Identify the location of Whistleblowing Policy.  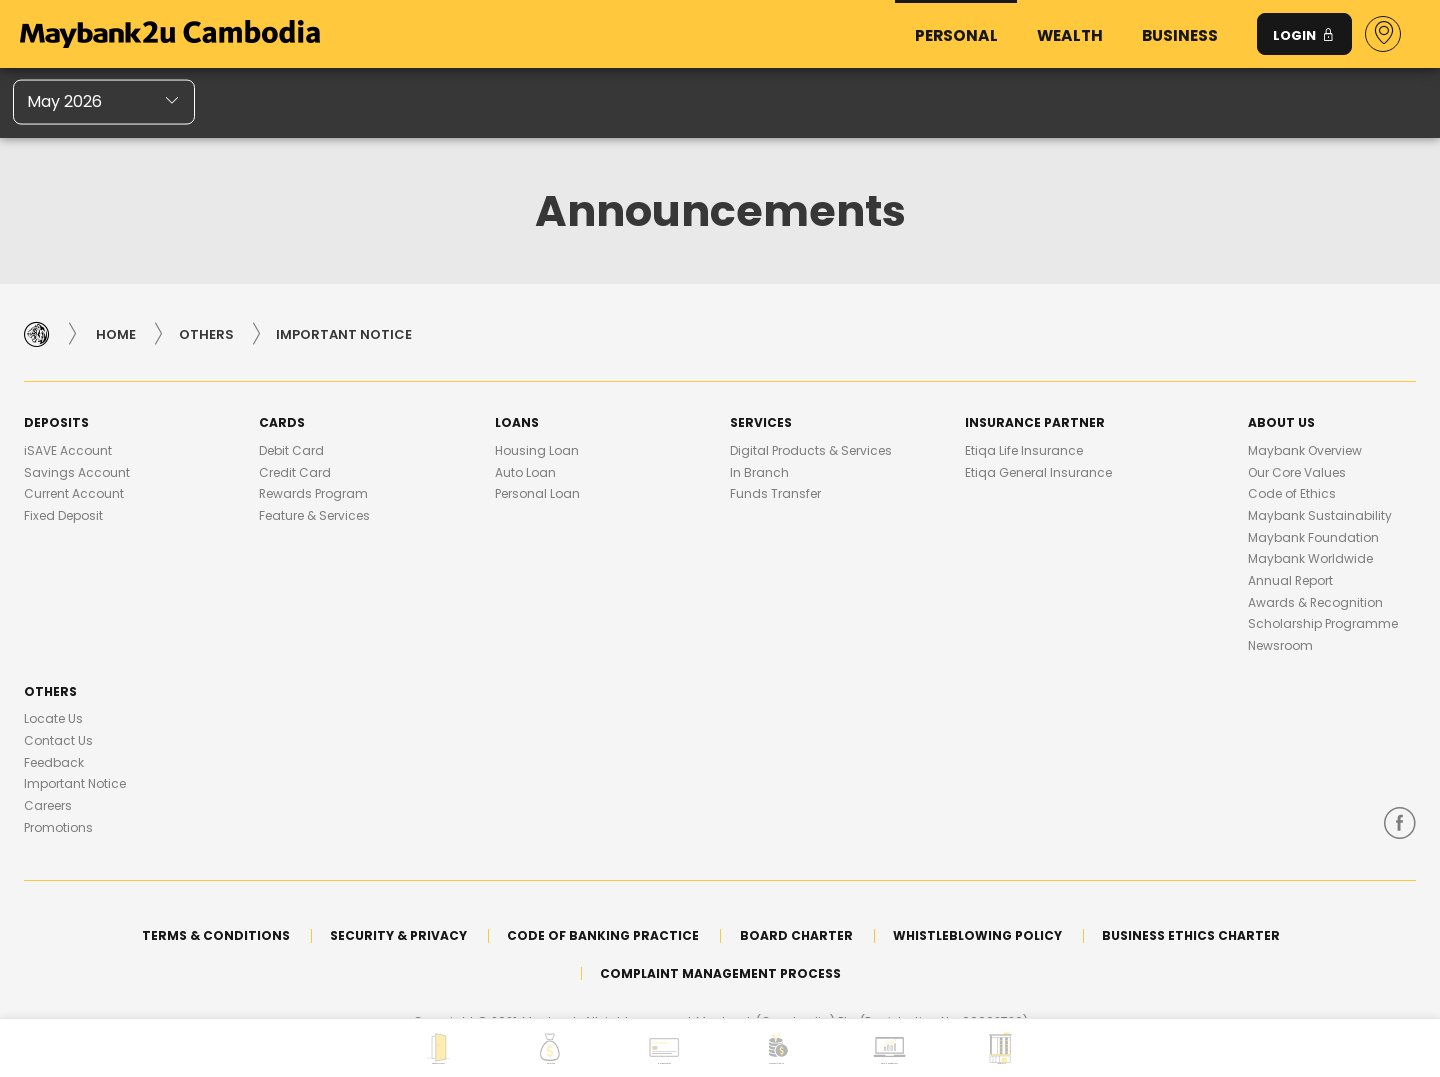
(977, 935).